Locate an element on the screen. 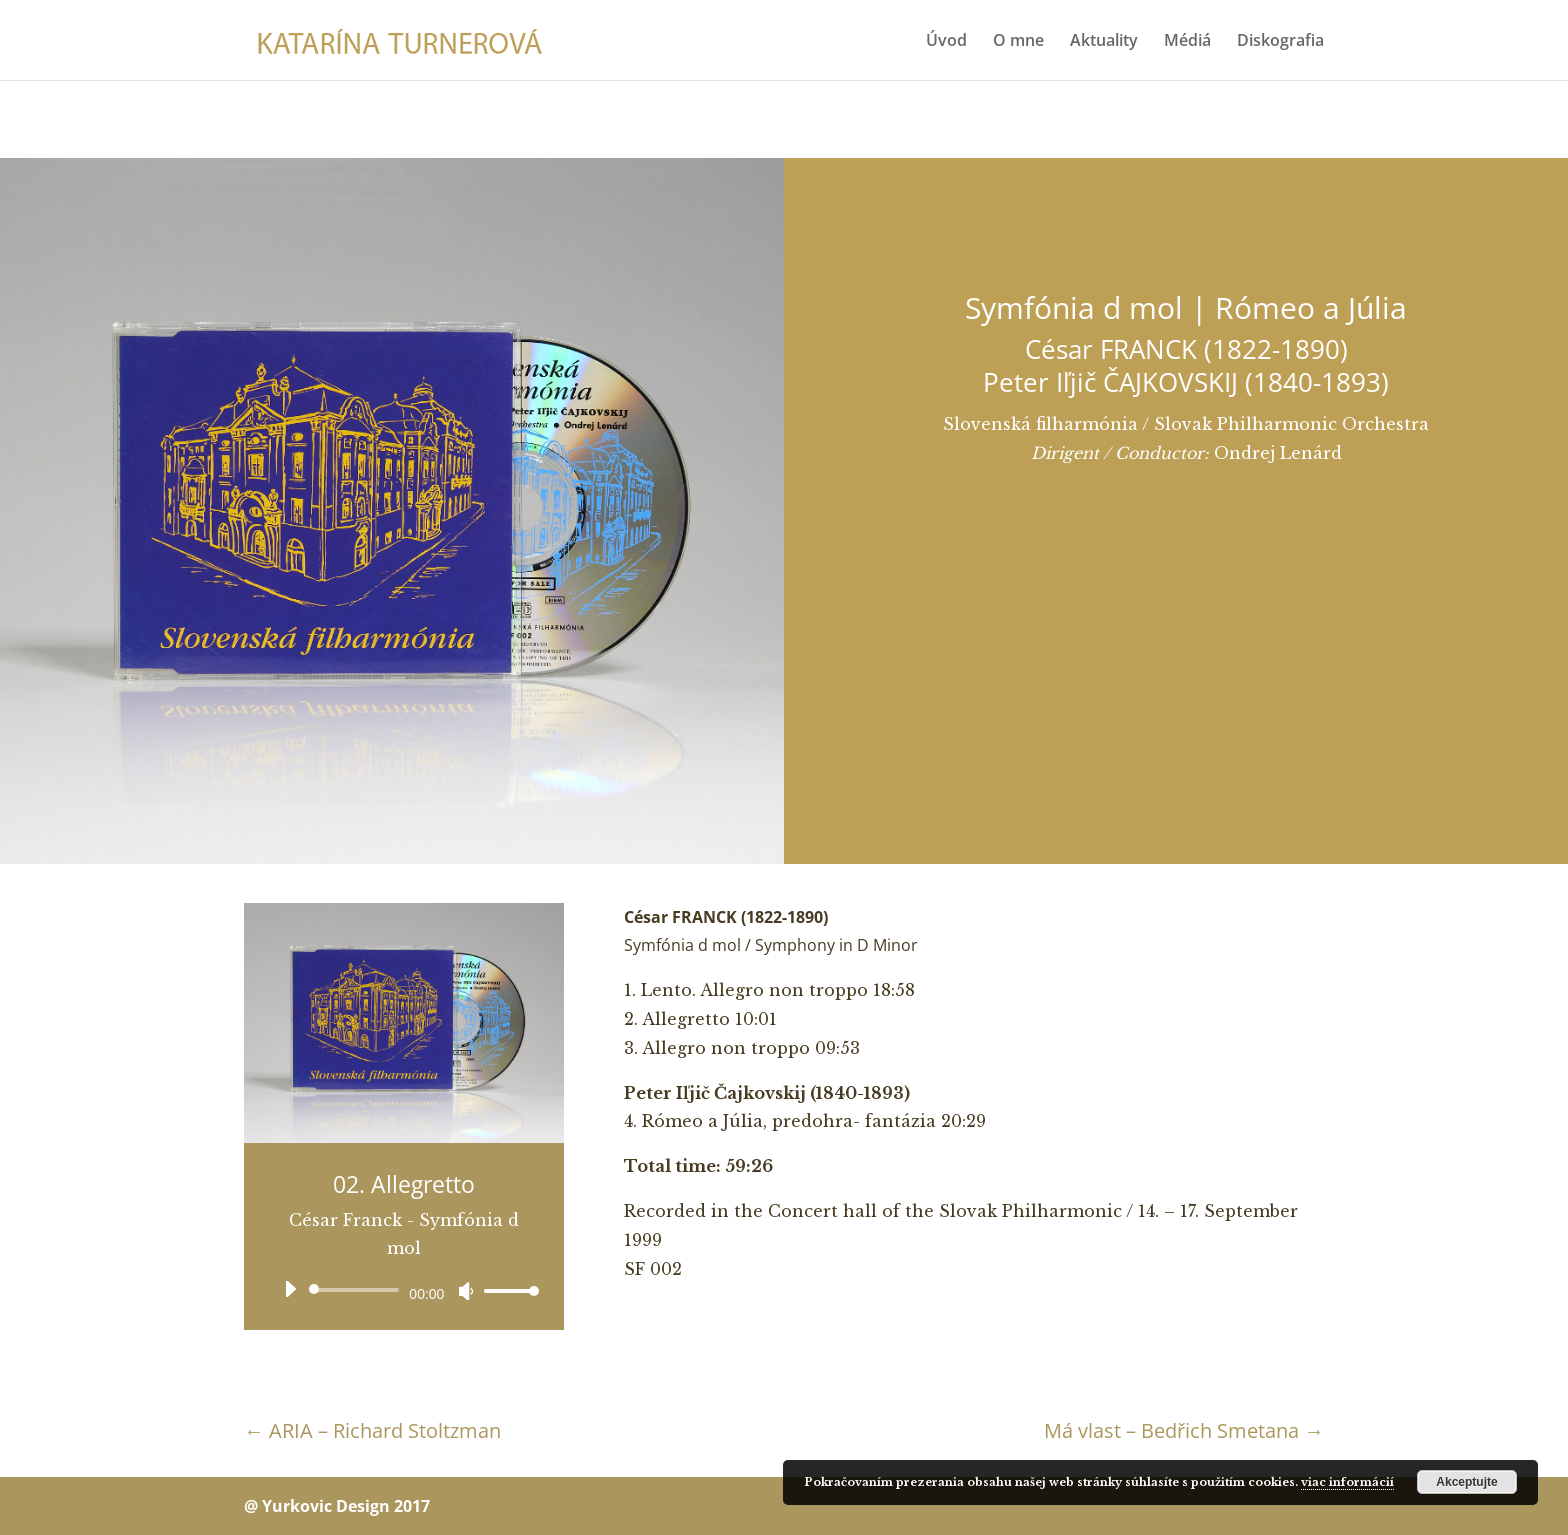 The width and height of the screenshot is (1568, 1535). Akceptujte is located at coordinates (1466, 1482).